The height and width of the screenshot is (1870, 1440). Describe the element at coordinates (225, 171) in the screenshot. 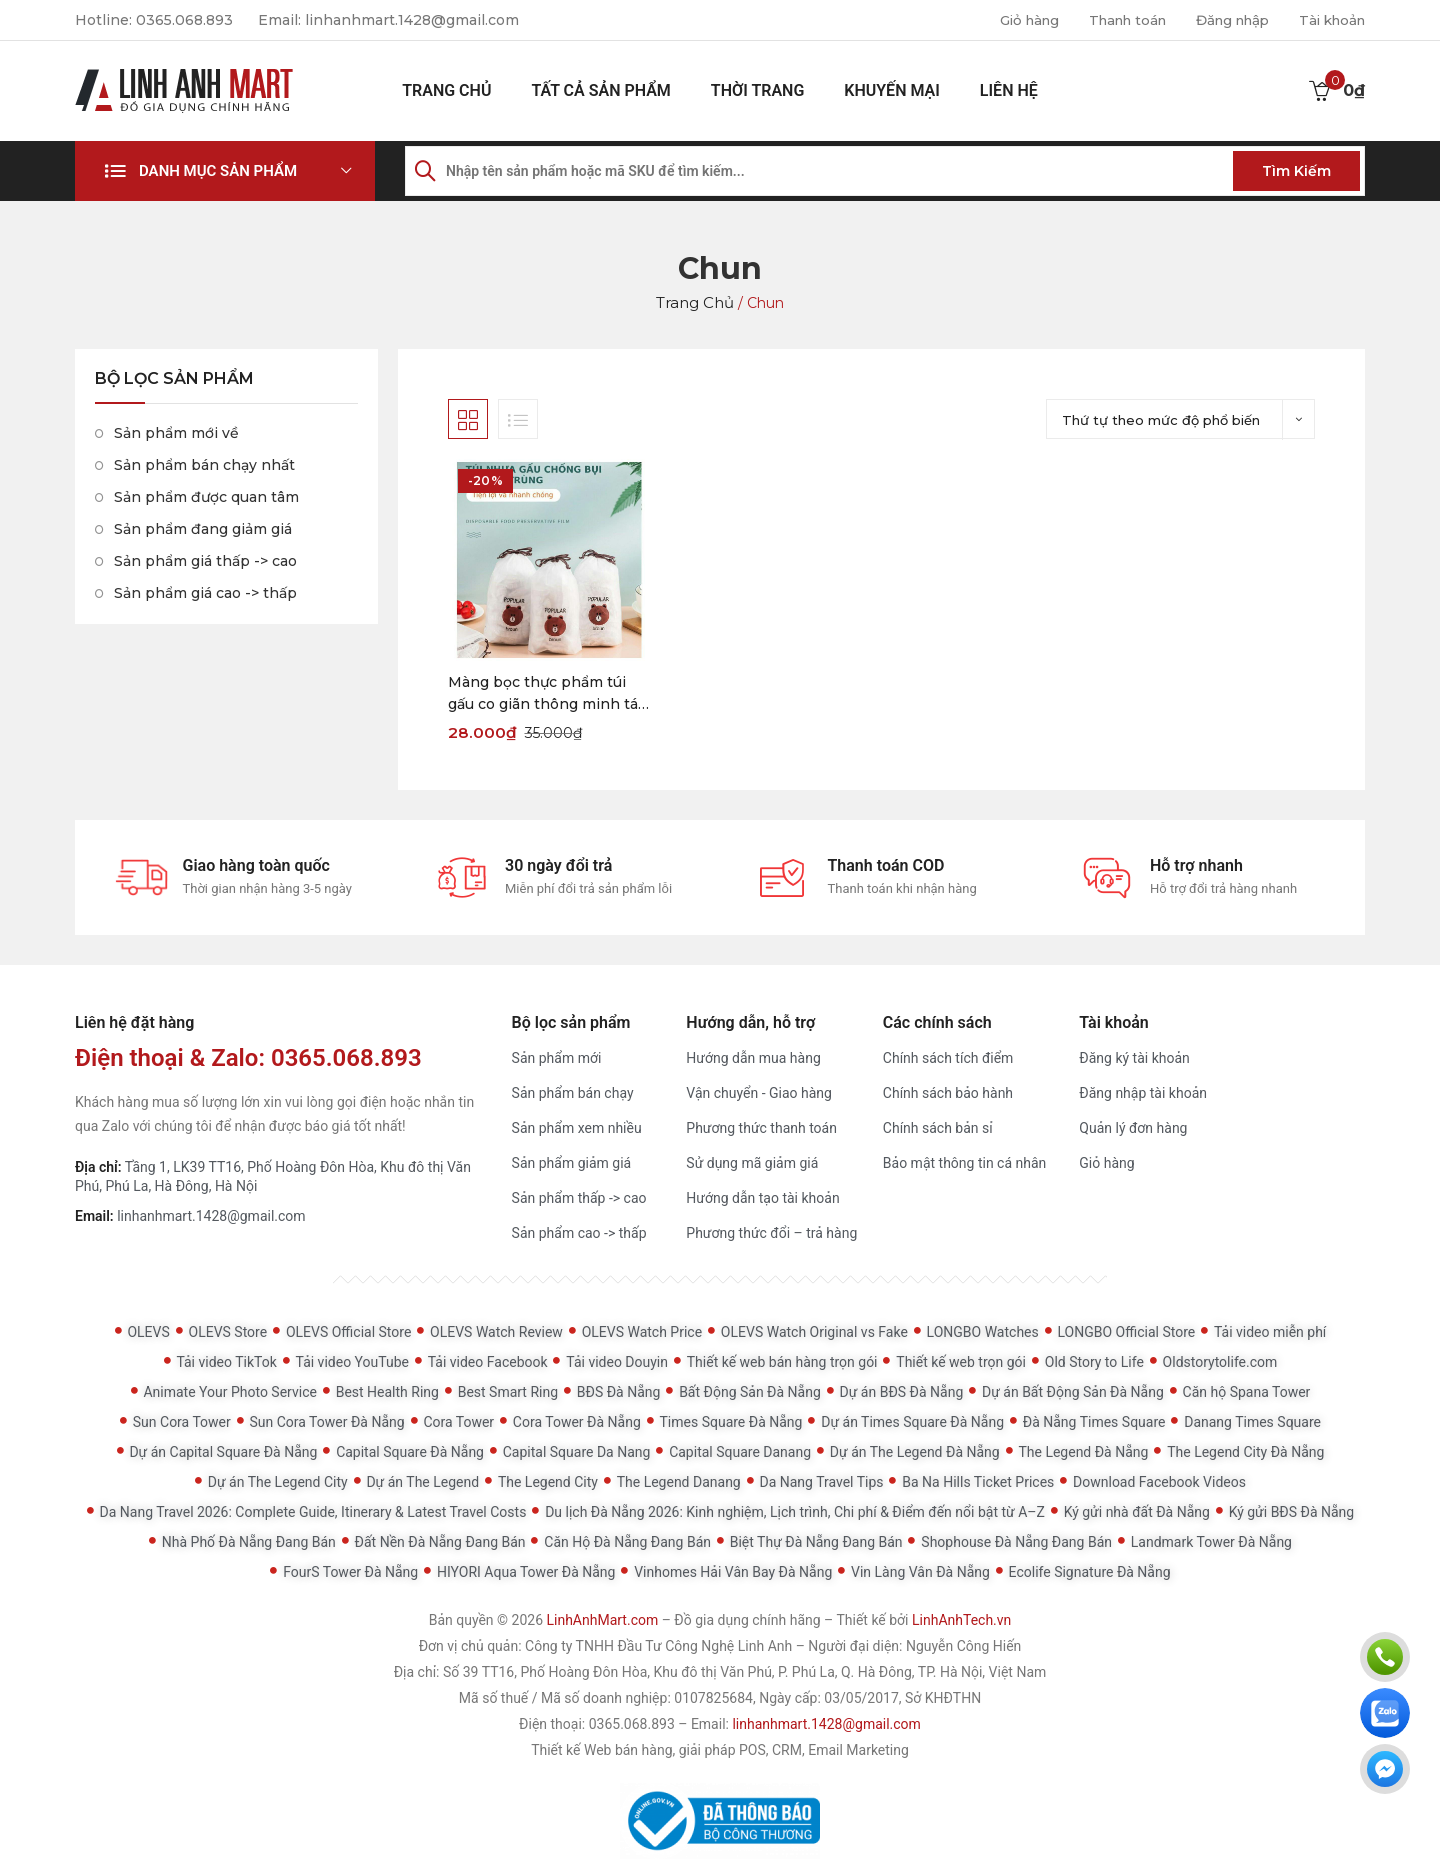

I see `[button]` at that location.